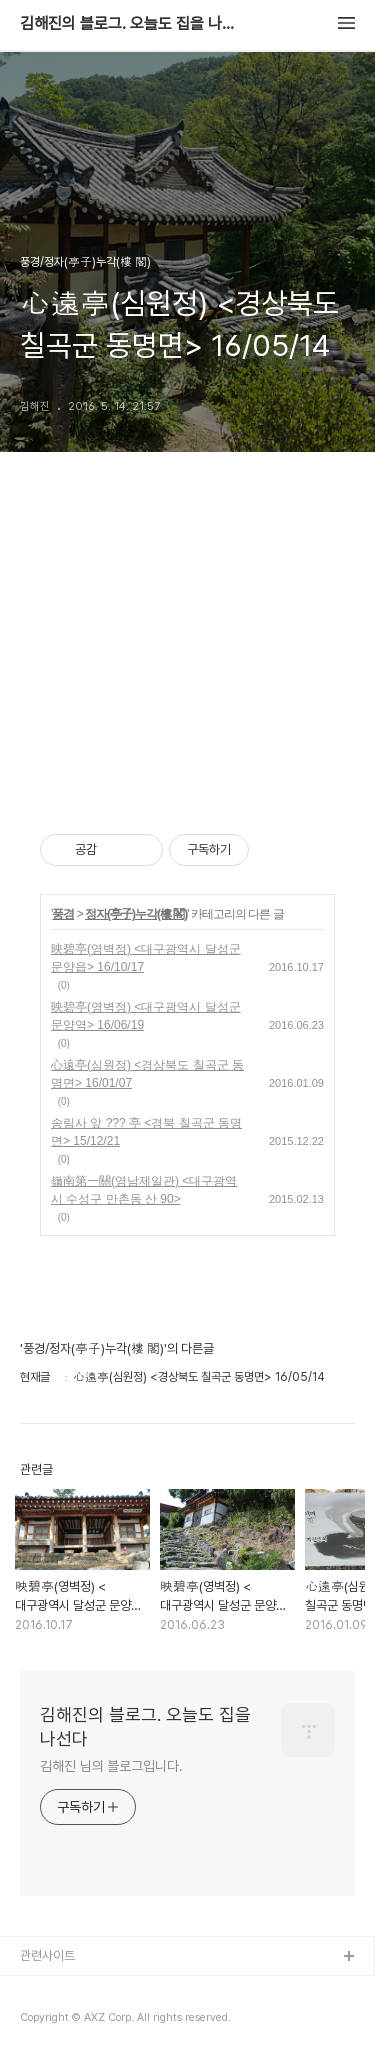 Image resolution: width=375 pixels, height=2062 pixels. I want to click on 풍경, so click(63, 914).